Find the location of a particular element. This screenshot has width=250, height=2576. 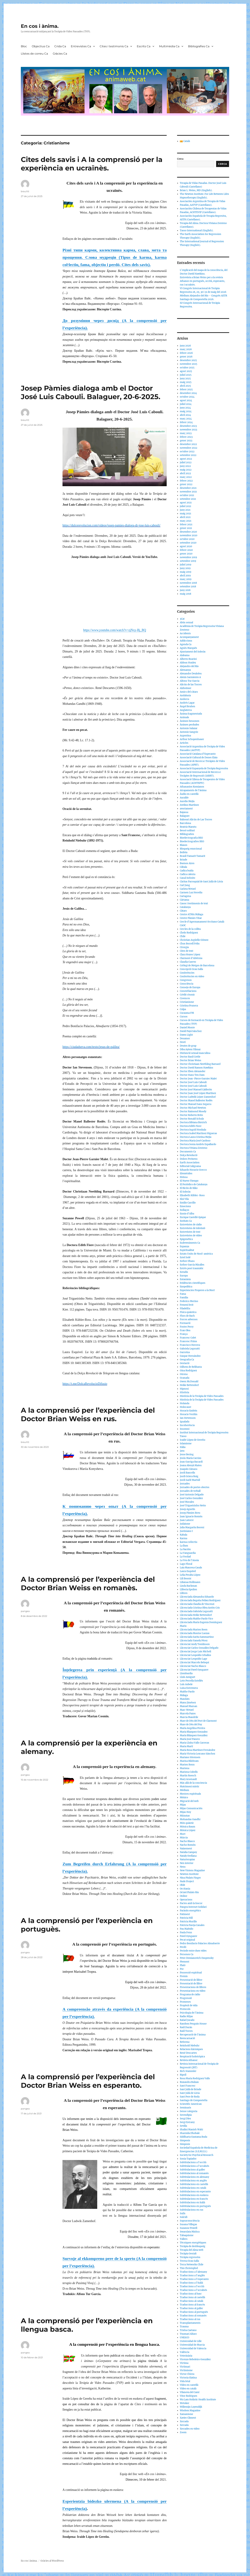

Earth Association is located at coordinates (189, 1162).